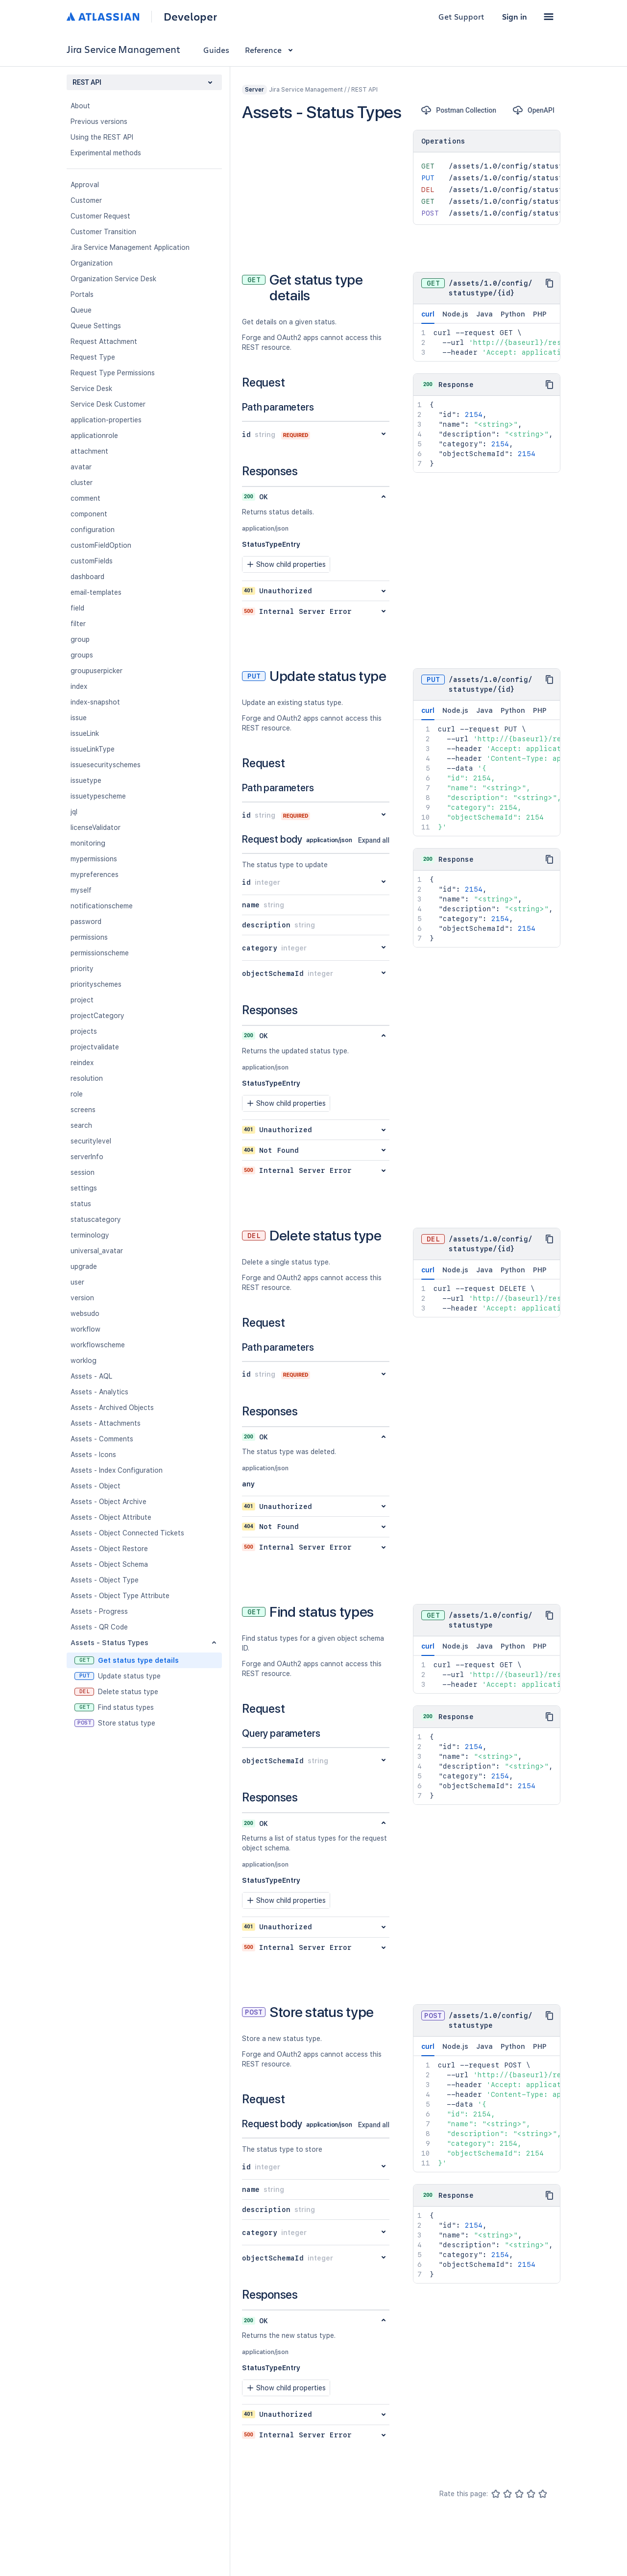  I want to click on projectvalidate, so click(95, 1047).